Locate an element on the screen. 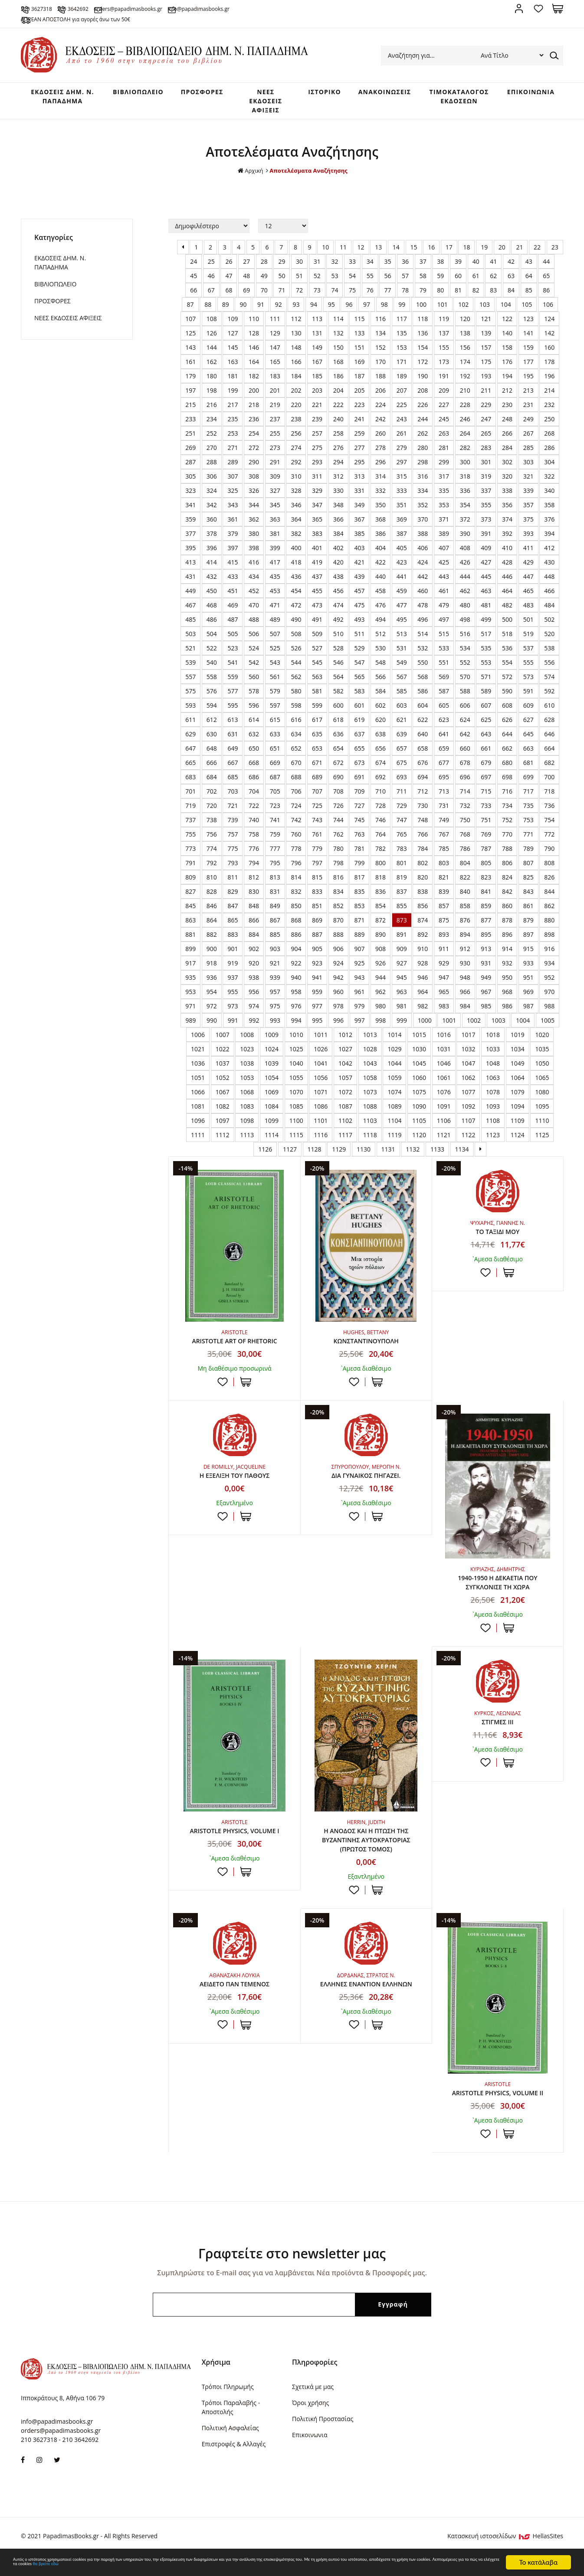 The image size is (584, 2576). 929 is located at coordinates (444, 972).